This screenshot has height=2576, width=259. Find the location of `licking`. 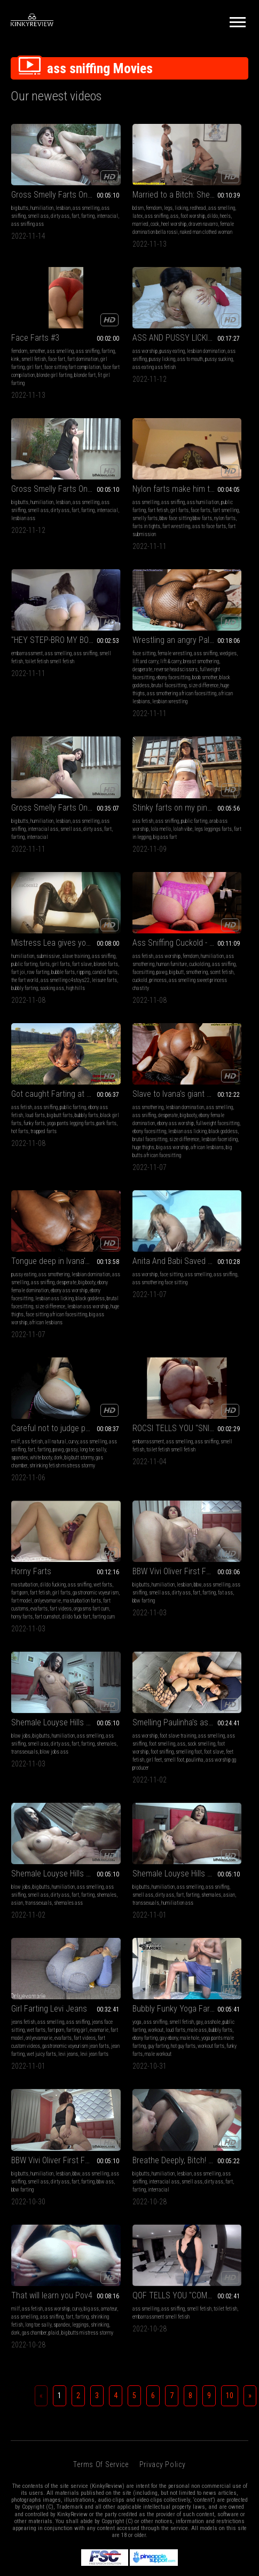

licking is located at coordinates (143, 187).